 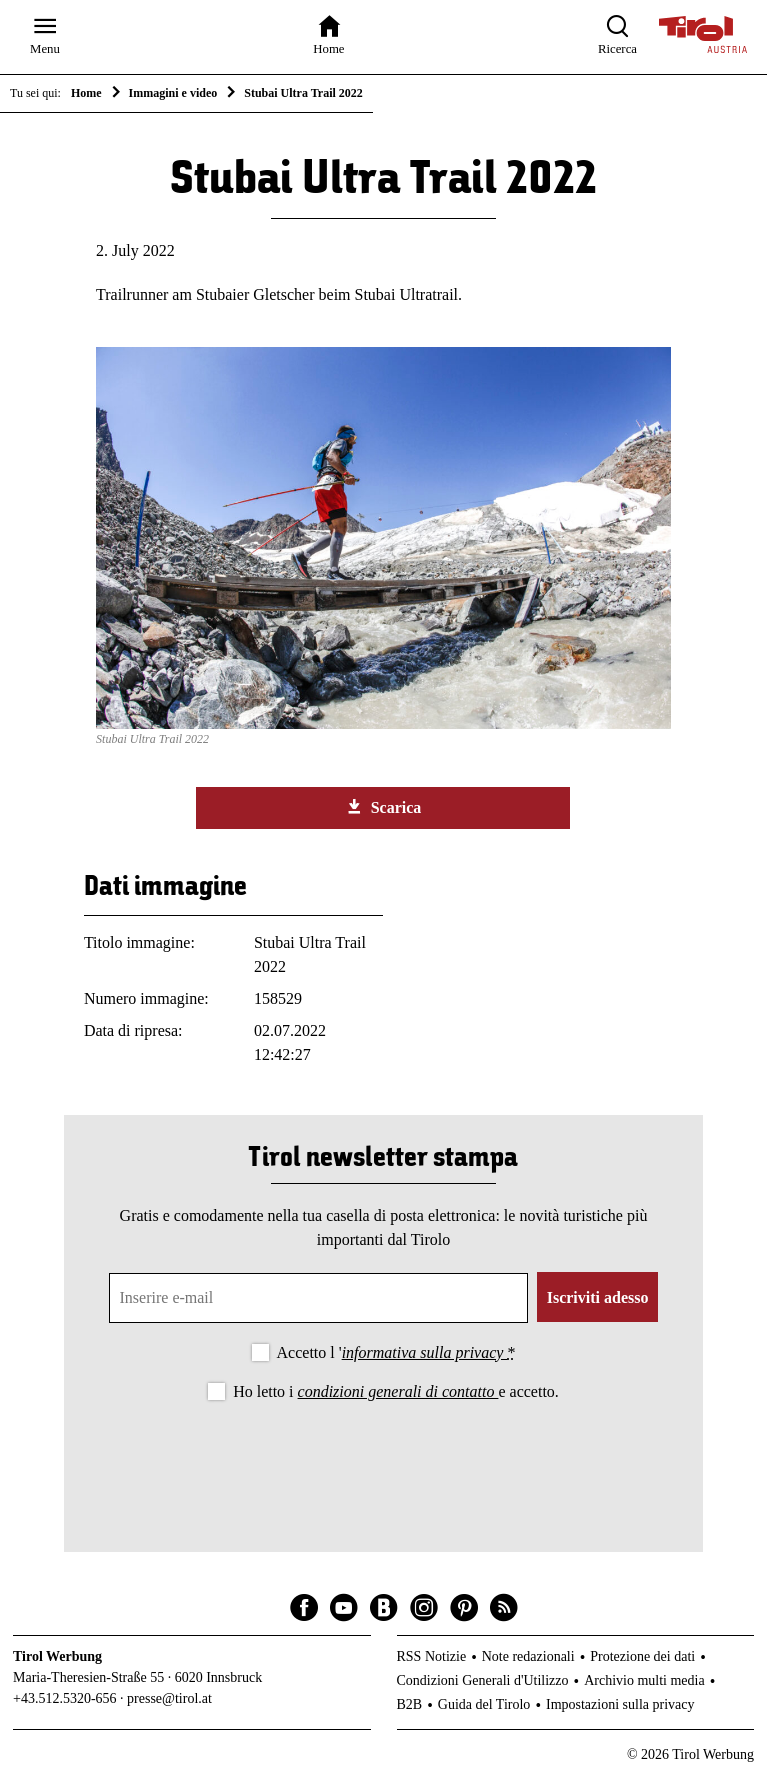 I want to click on Scarica, so click(x=384, y=807).